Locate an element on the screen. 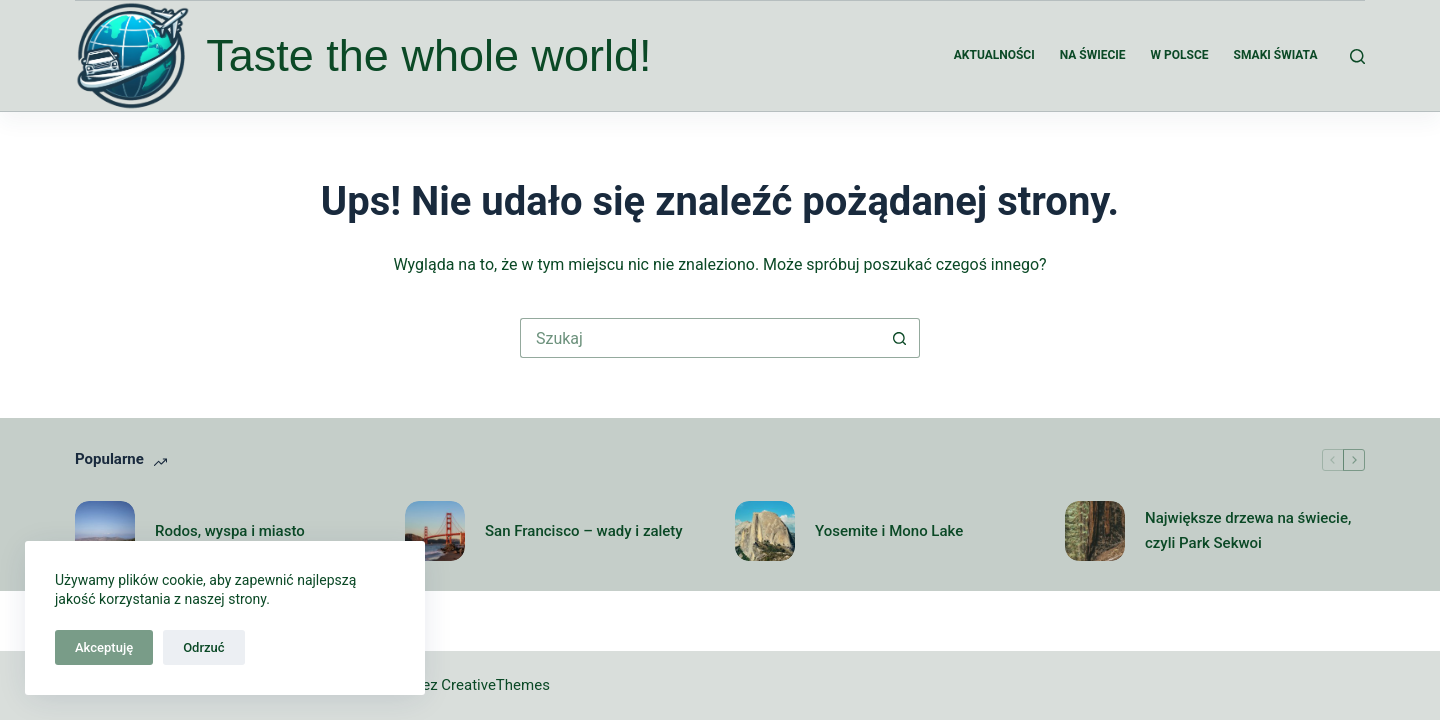 Image resolution: width=1440 pixels, height=720 pixels. [Yosemite i Mono Lake] is located at coordinates (765, 531).